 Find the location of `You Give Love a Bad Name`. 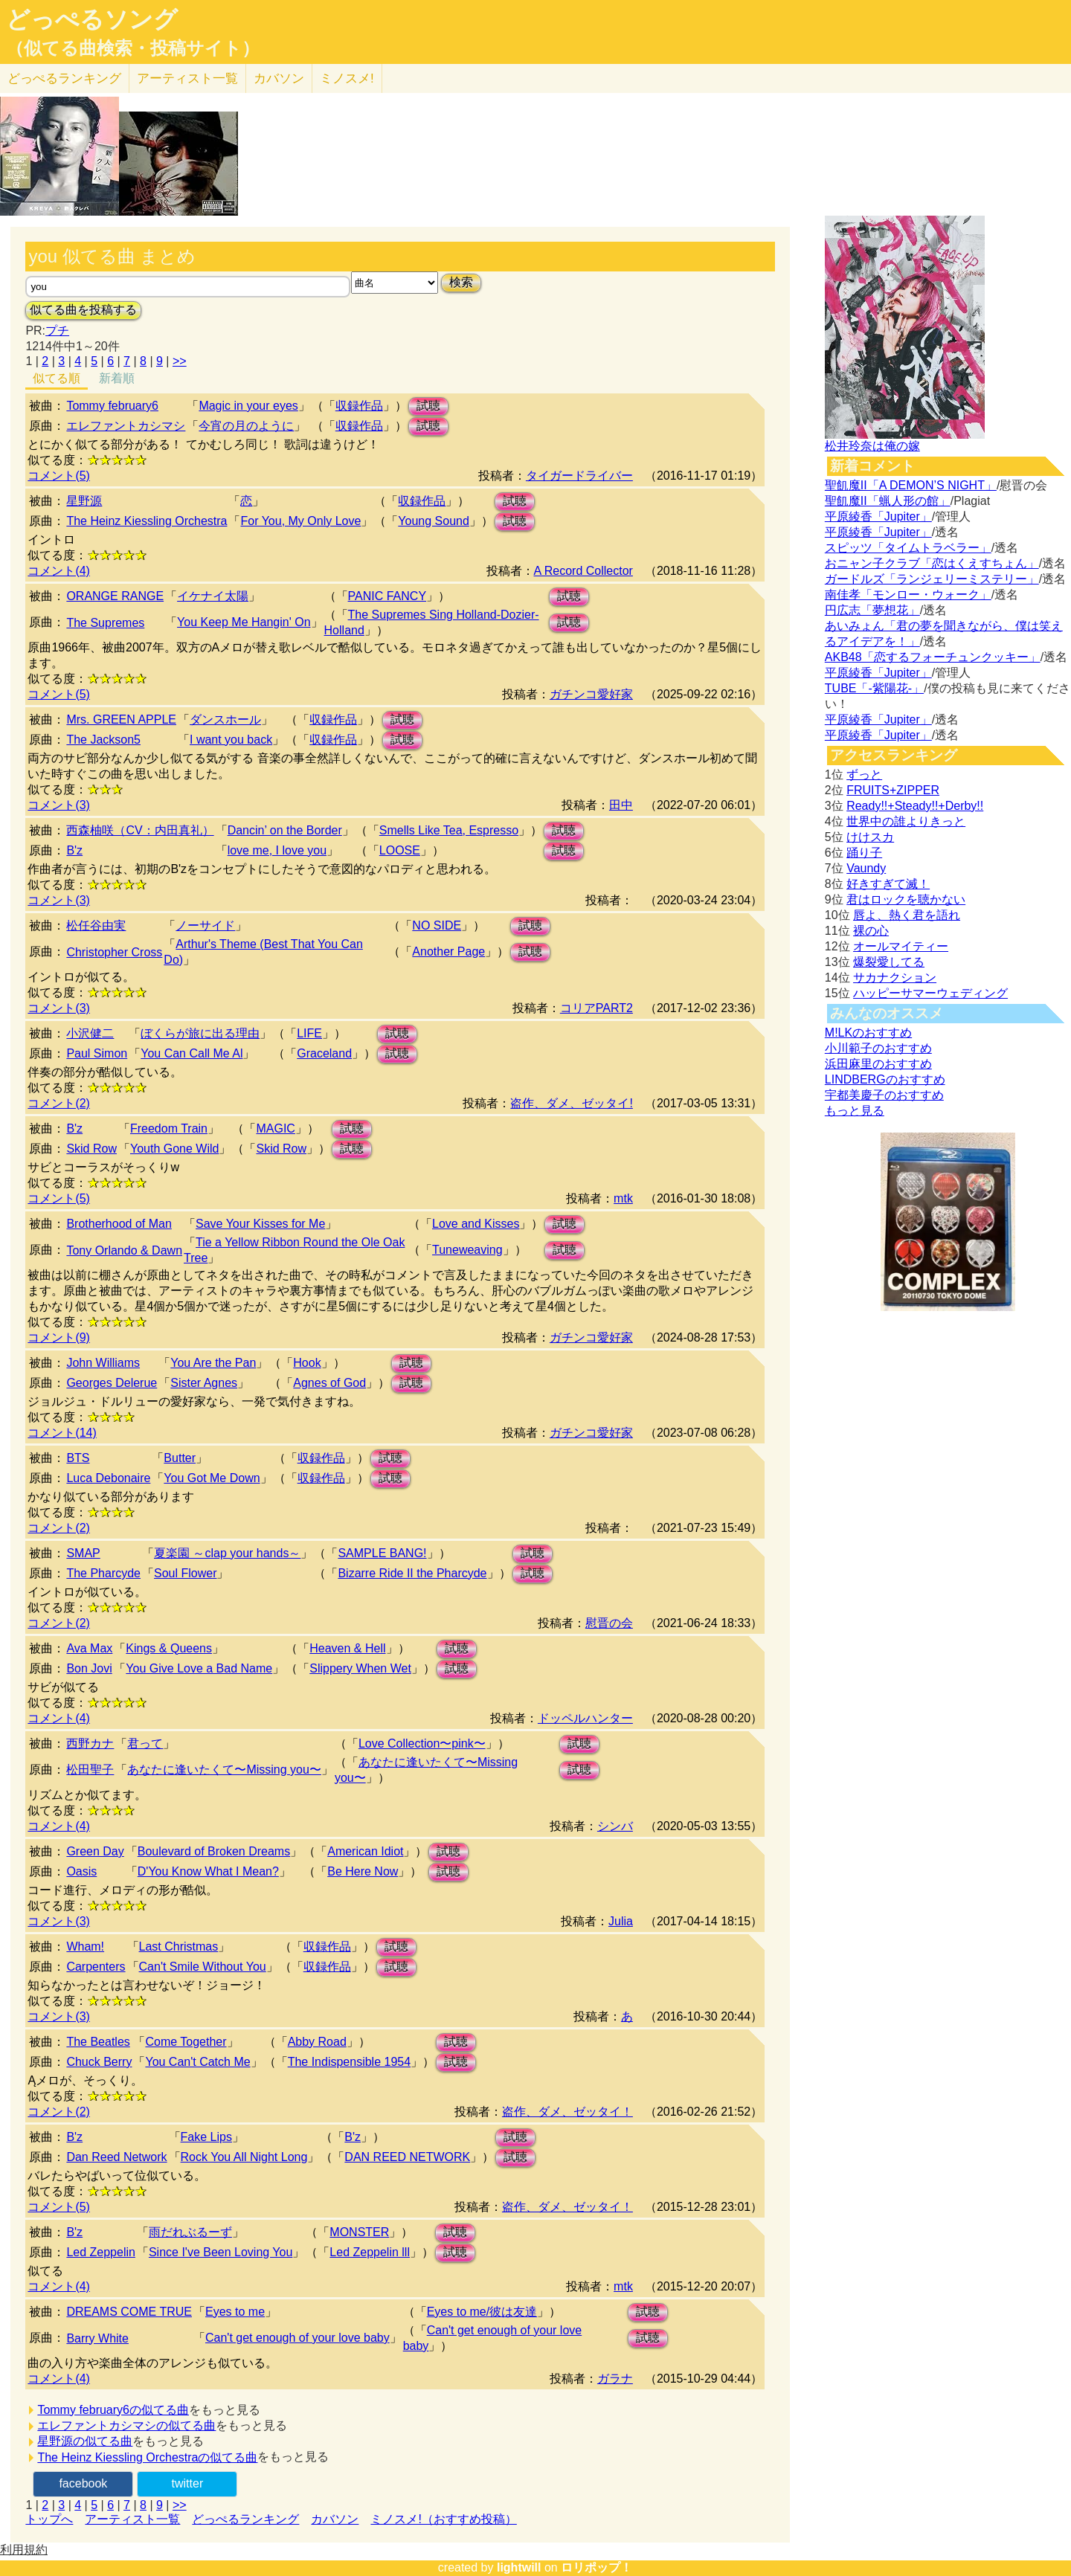

You Give Love a Bad Name is located at coordinates (199, 1668).